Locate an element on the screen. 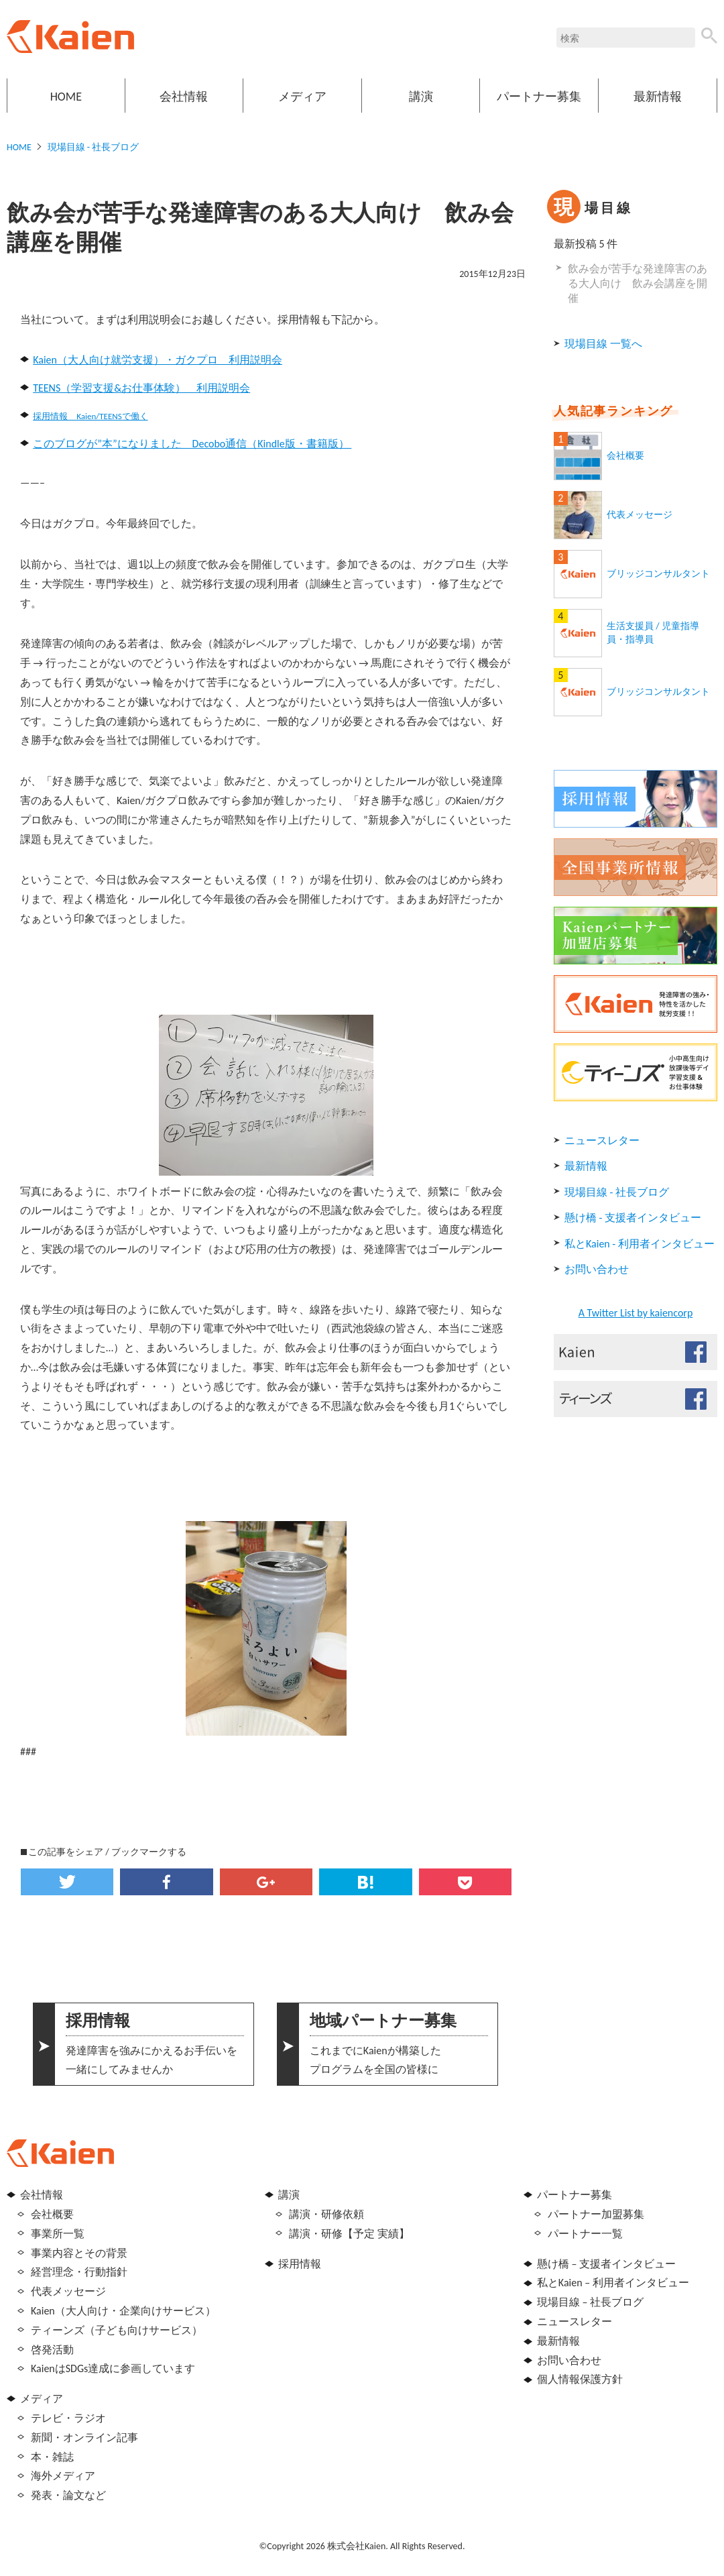 The image size is (724, 2576). 採用情報 Kaien/TEENSで働く is located at coordinates (90, 416).